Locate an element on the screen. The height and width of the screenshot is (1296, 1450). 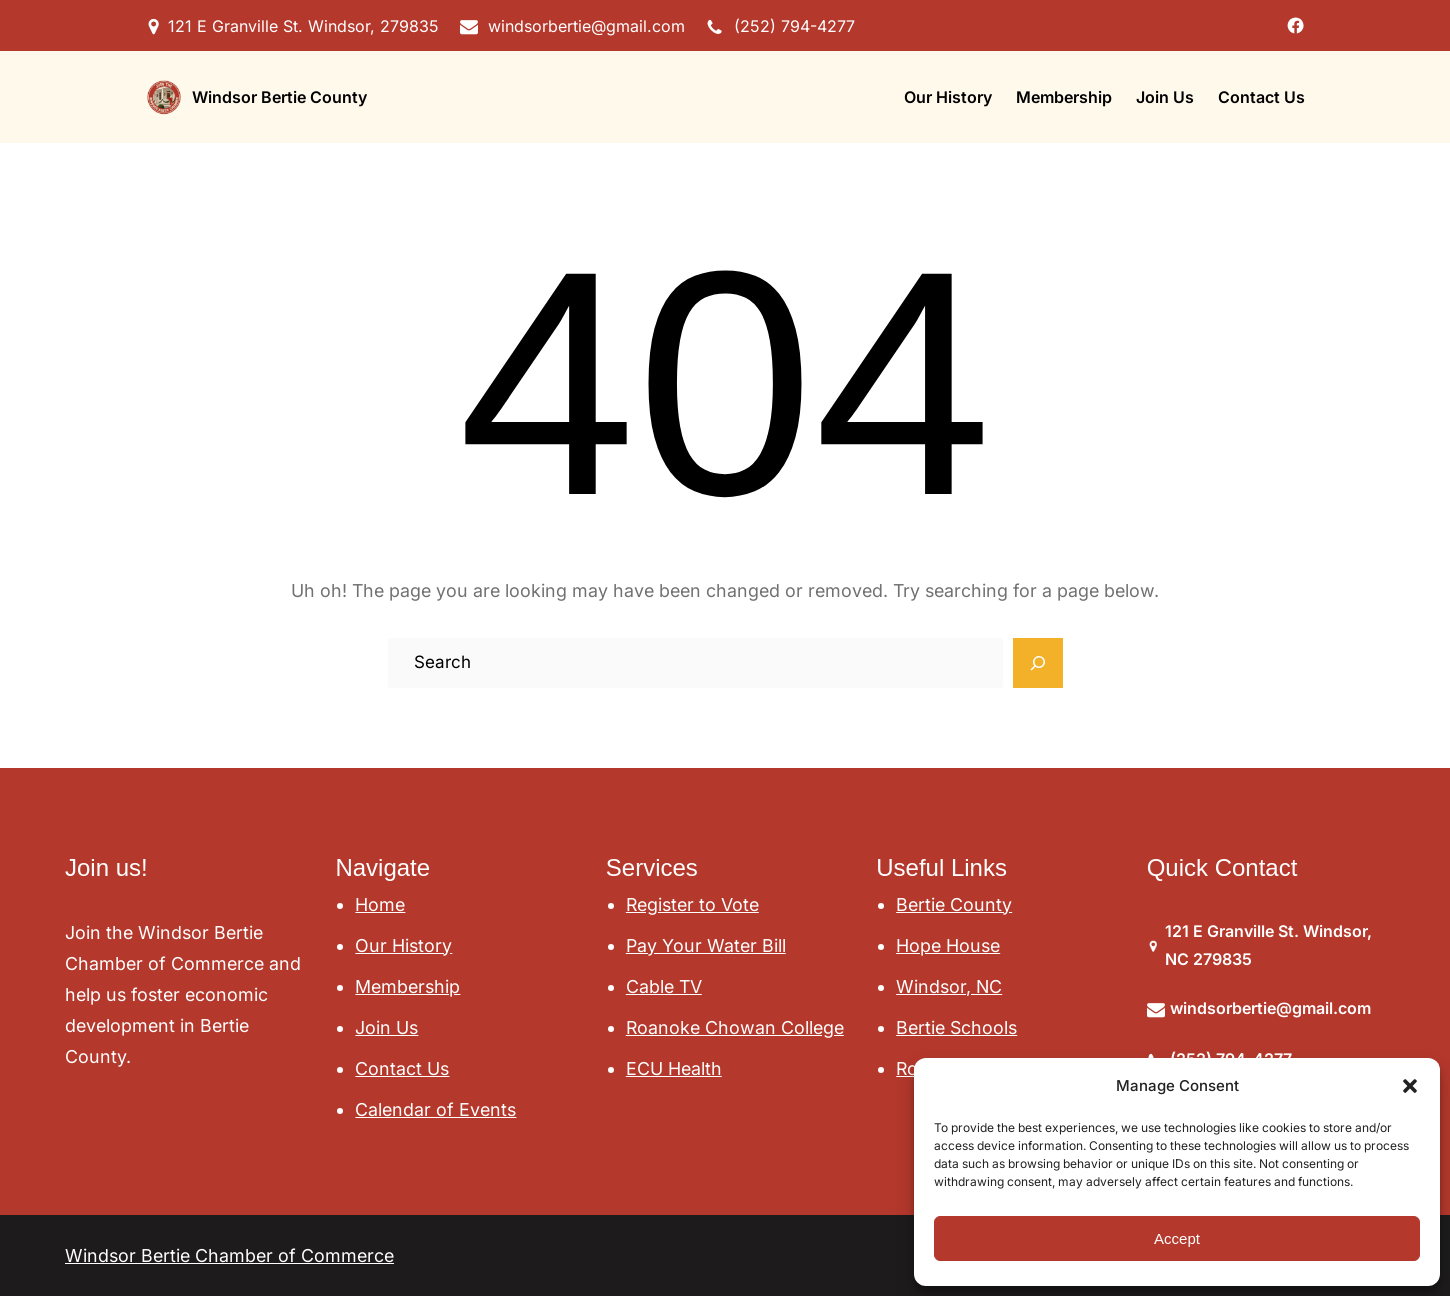
Roanoke Chowan College is located at coordinates (735, 1027).